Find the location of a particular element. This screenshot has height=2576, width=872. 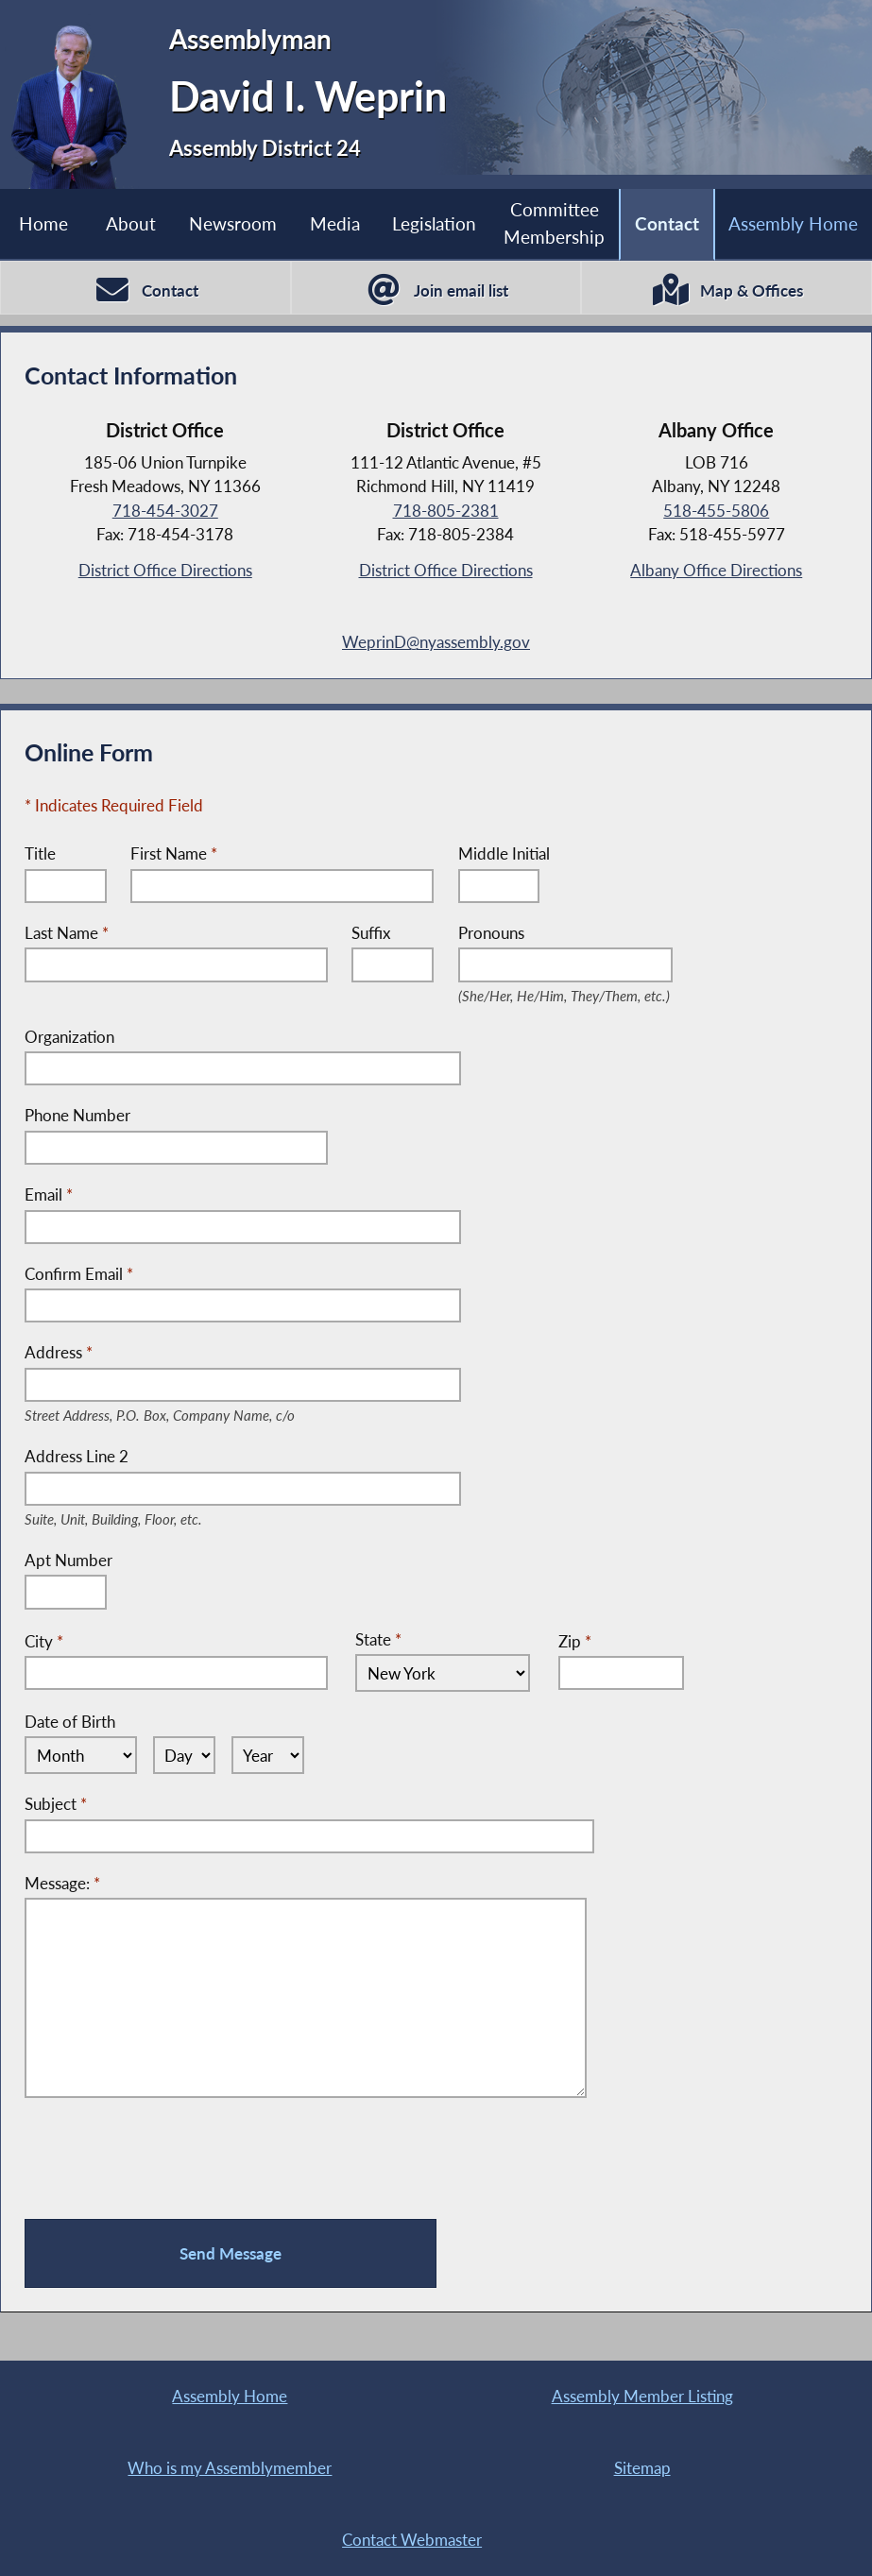

Contact is located at coordinates (667, 223).